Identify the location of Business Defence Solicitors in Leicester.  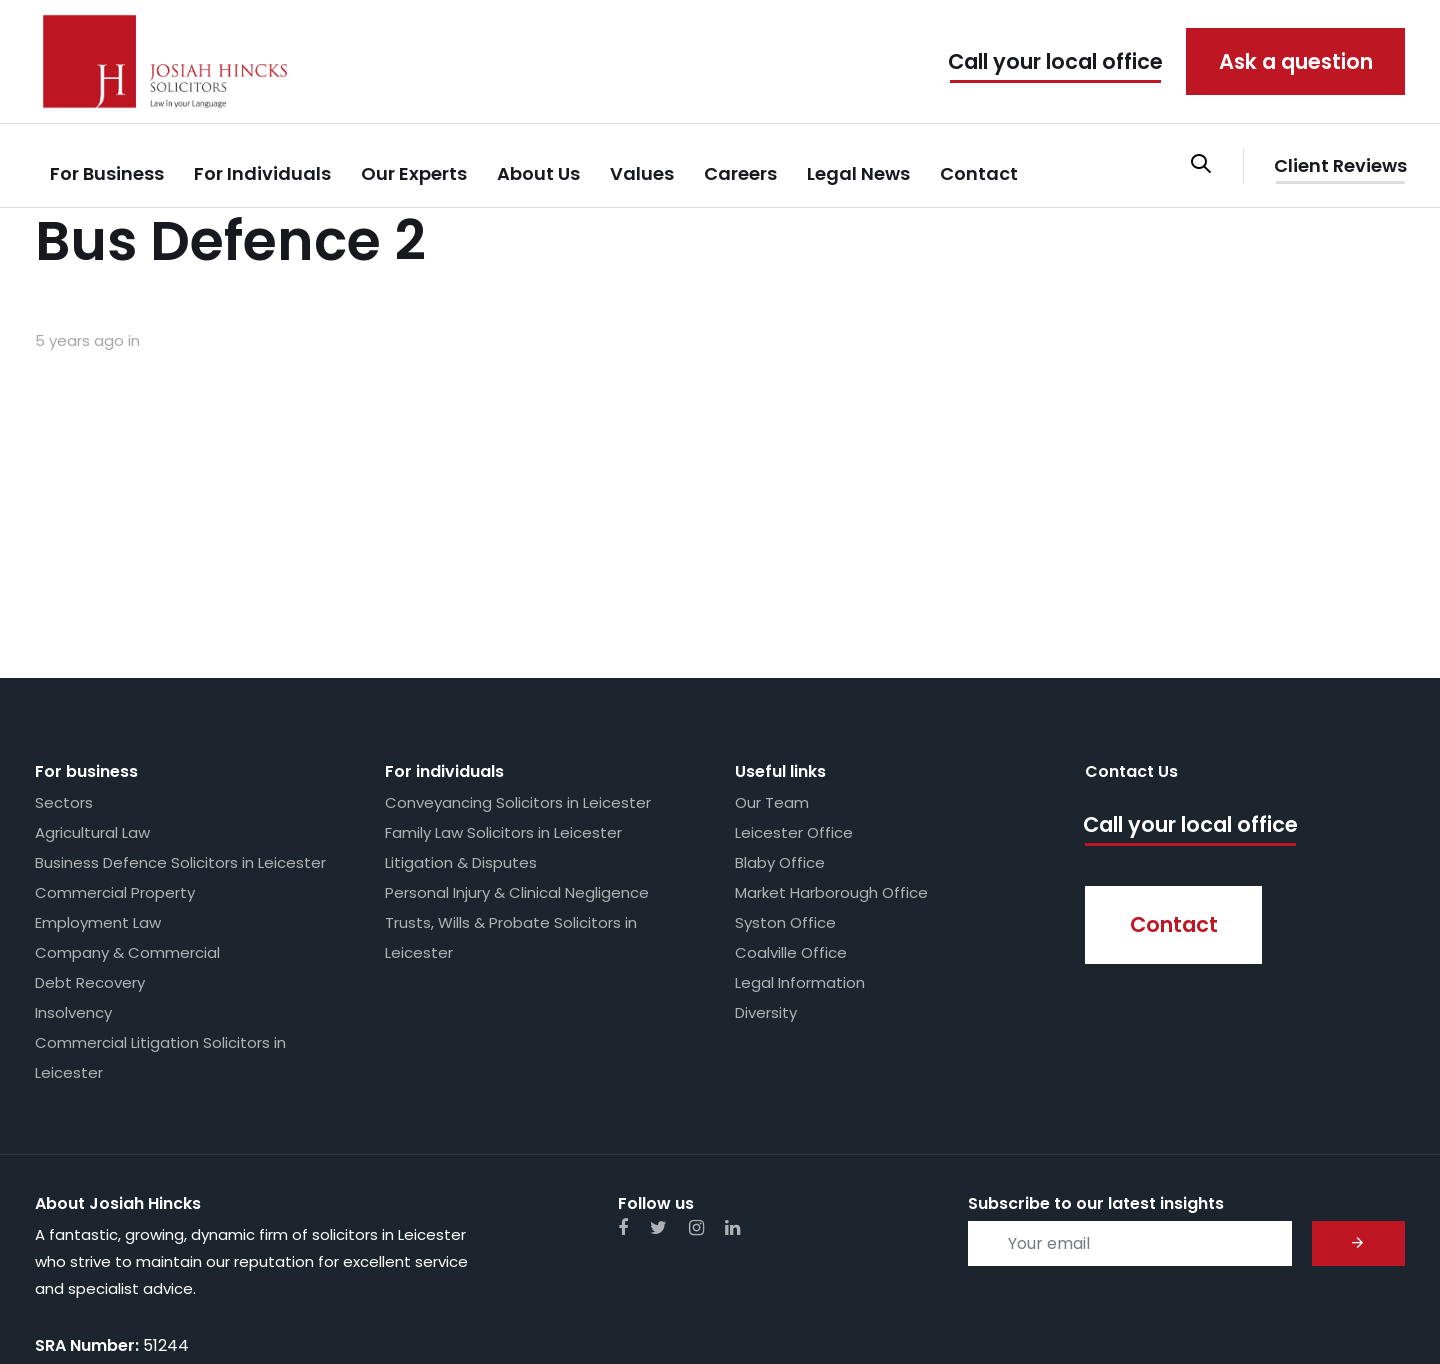
(180, 731).